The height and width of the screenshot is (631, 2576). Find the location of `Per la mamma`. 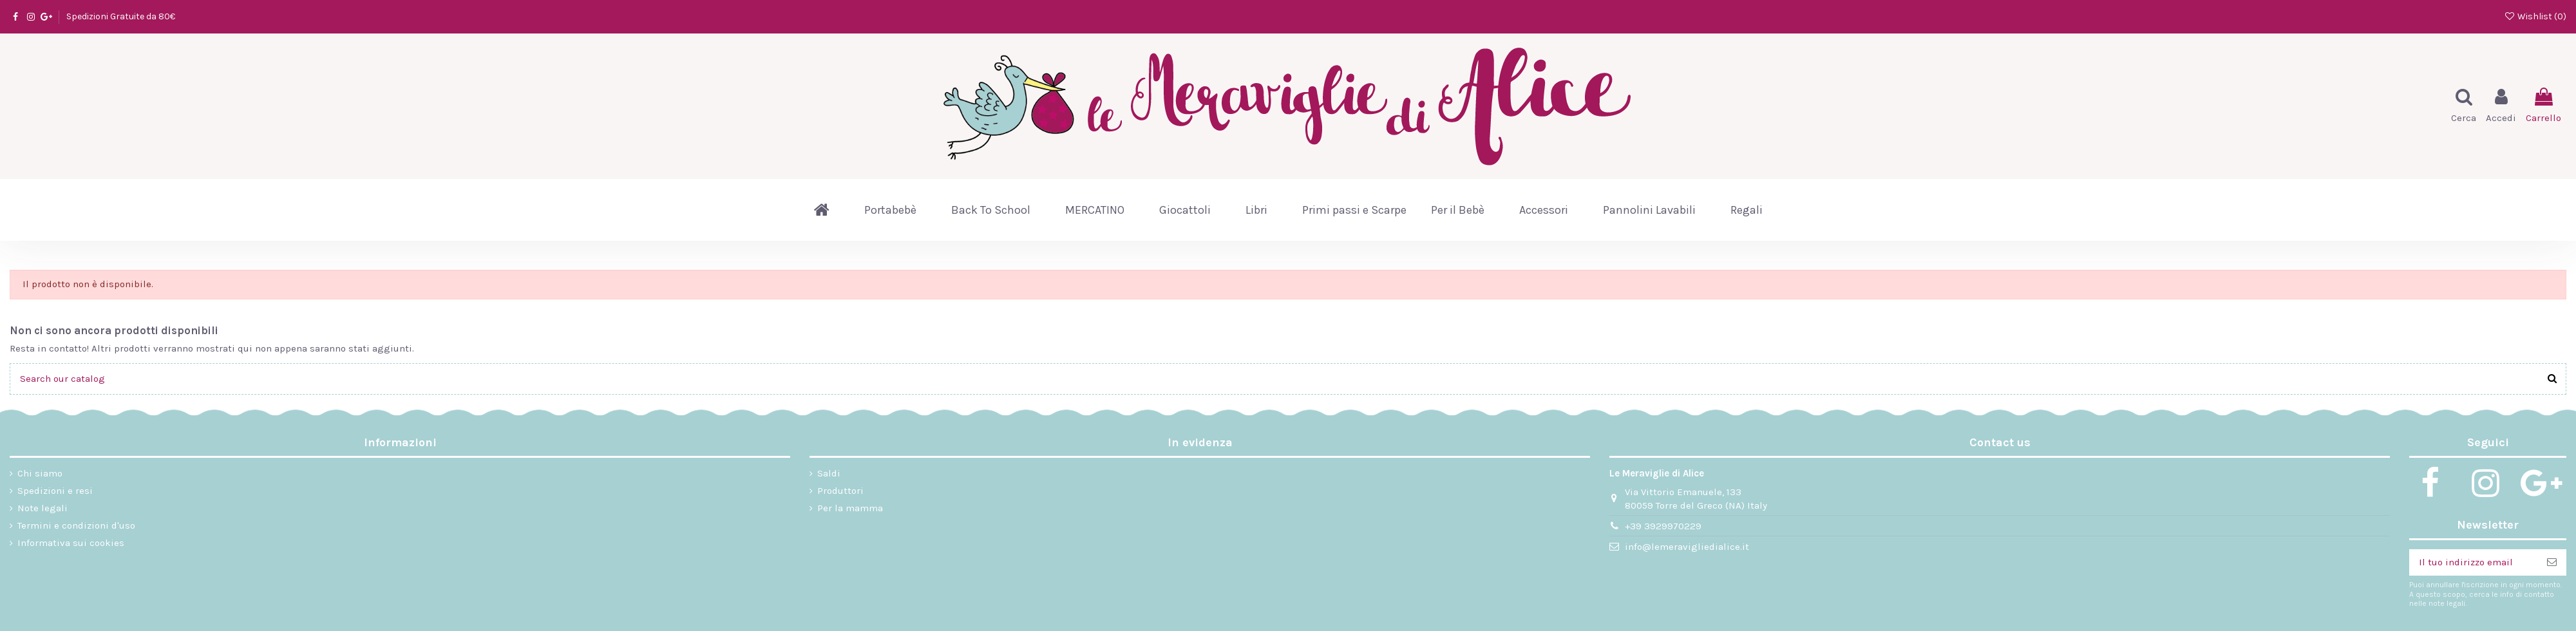

Per la mamma is located at coordinates (850, 508).